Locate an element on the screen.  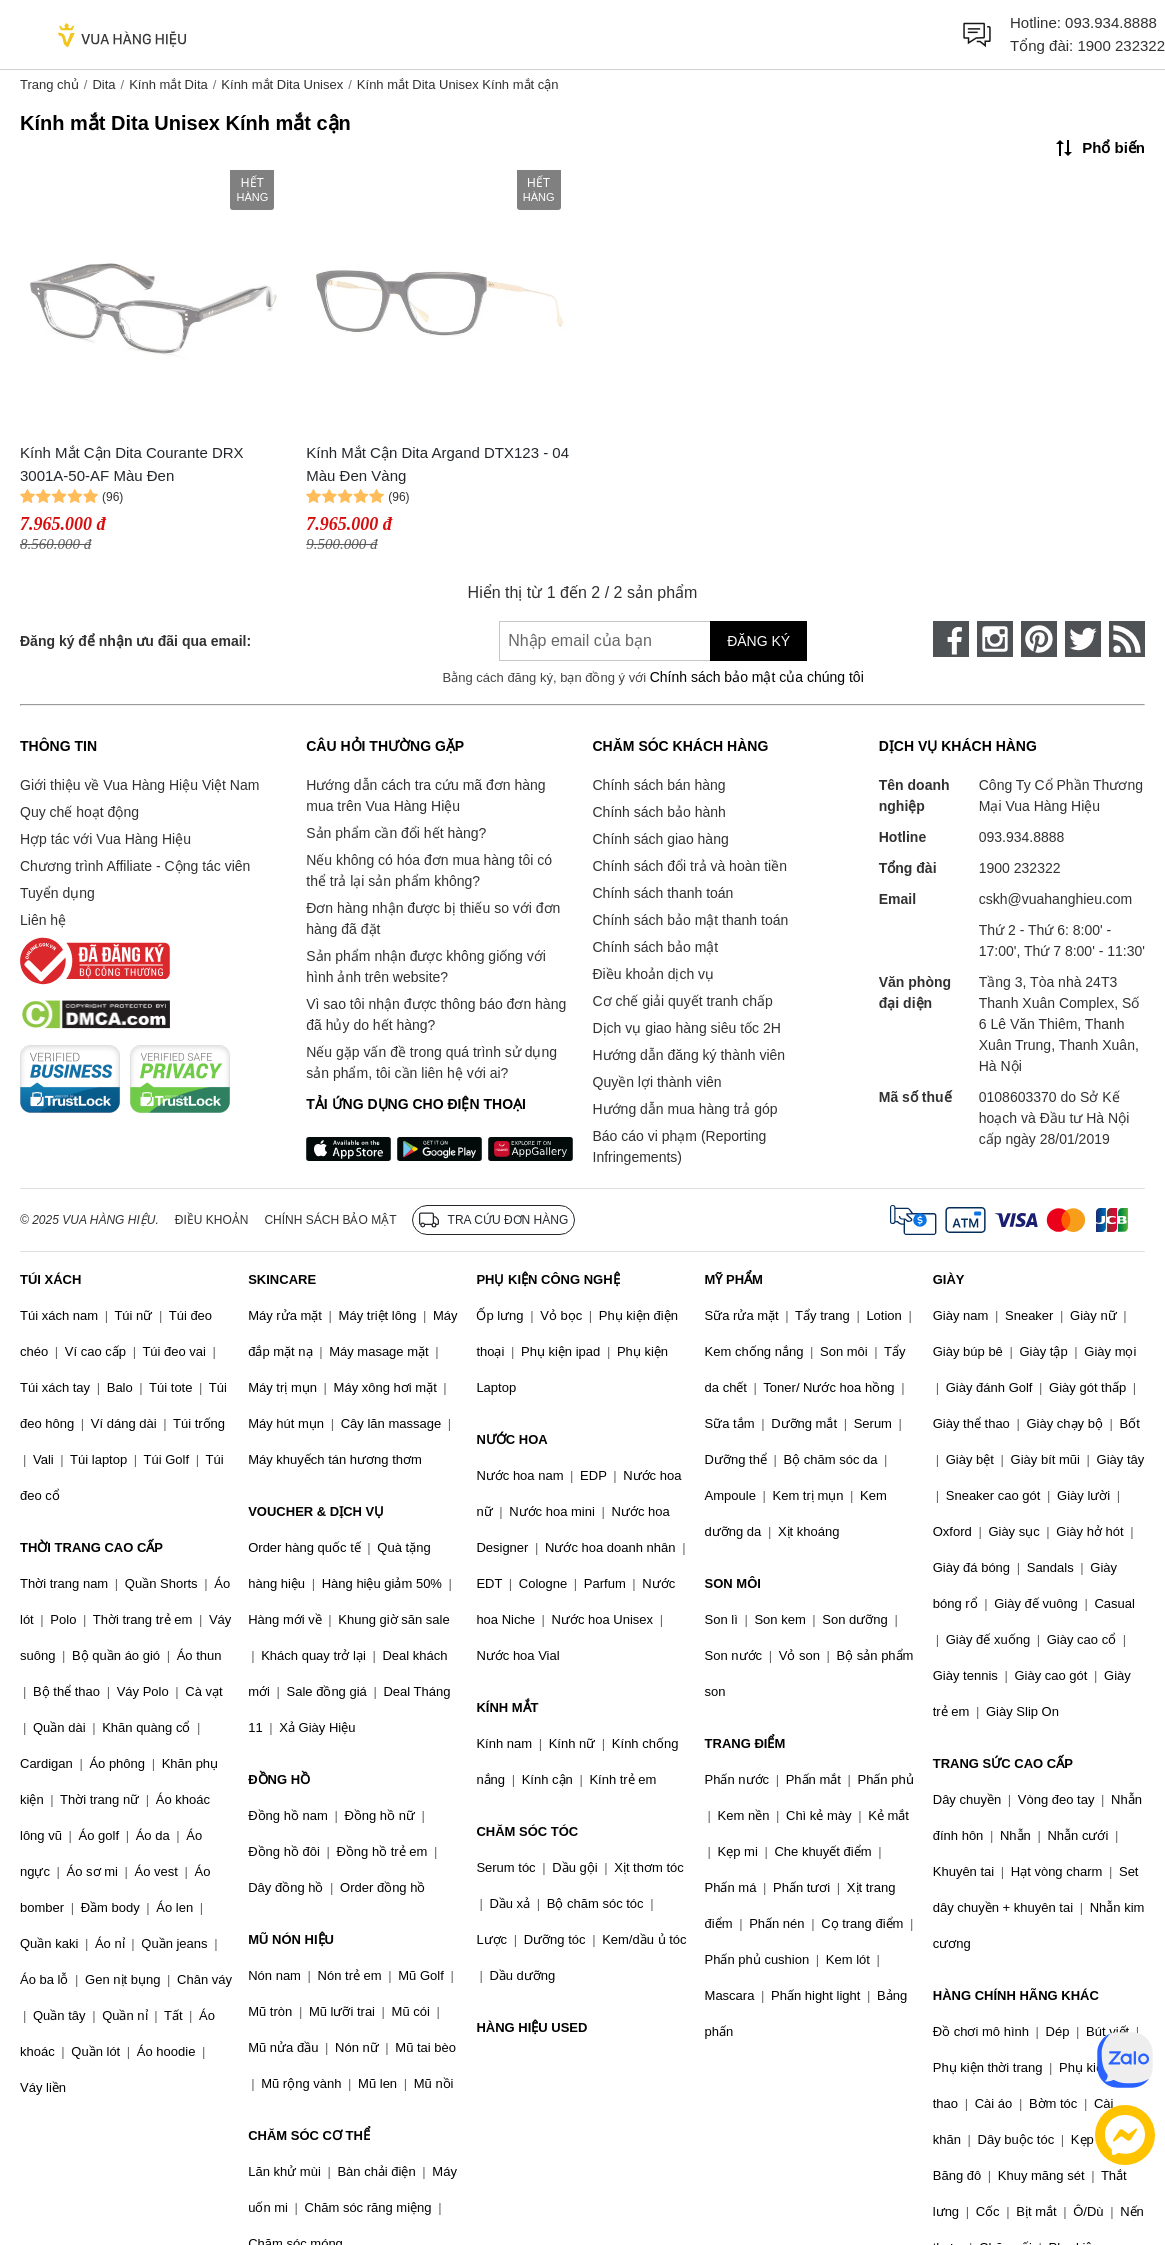
[pinterest] is located at coordinates (1039, 639).